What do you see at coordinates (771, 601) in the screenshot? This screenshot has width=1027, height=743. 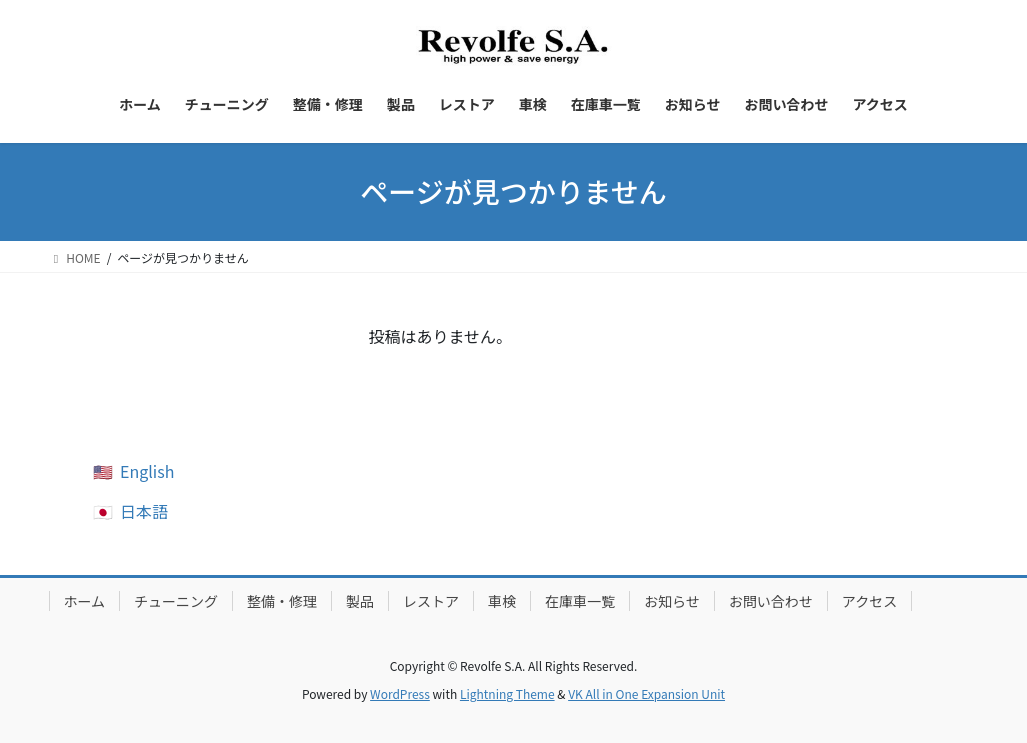 I see `お問い合わせ` at bounding box center [771, 601].